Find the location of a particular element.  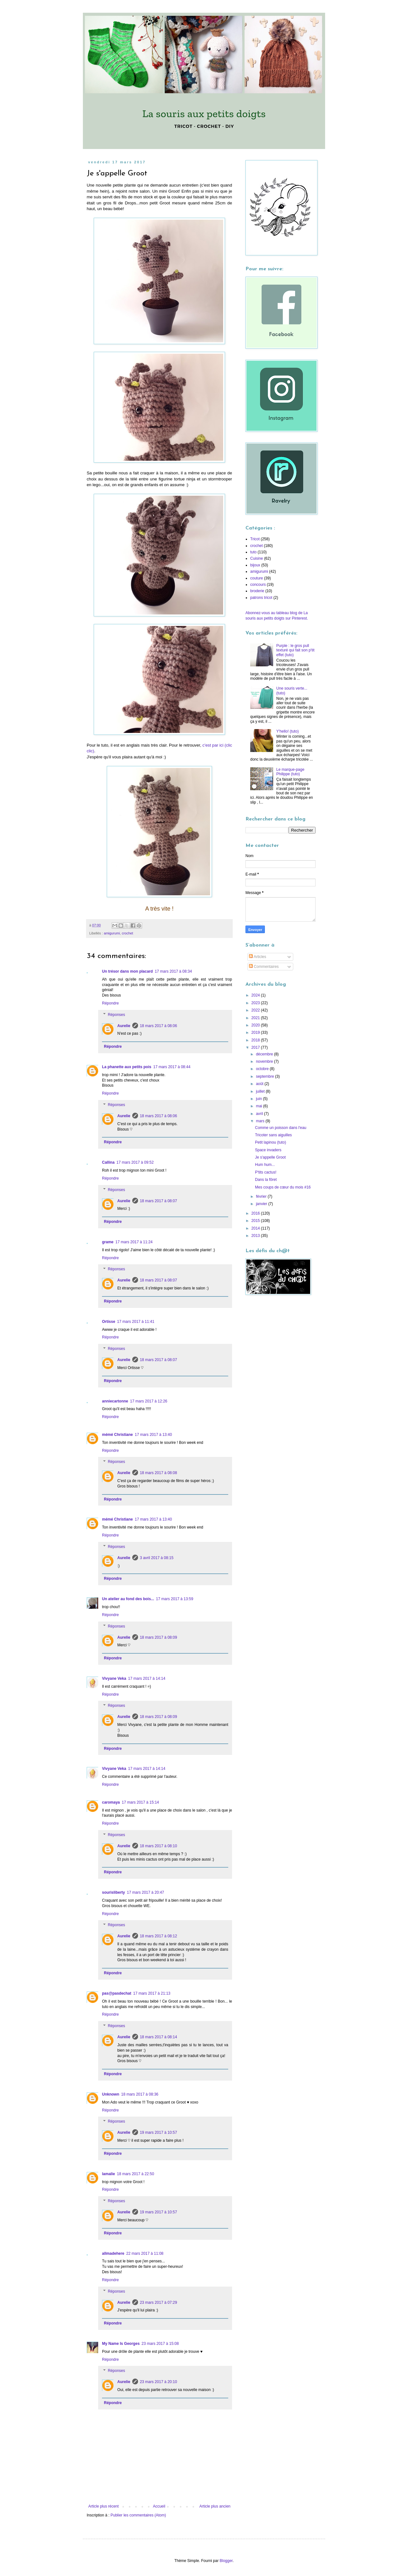

19 mars 2017 à 10:57 is located at coordinates (158, 2132).